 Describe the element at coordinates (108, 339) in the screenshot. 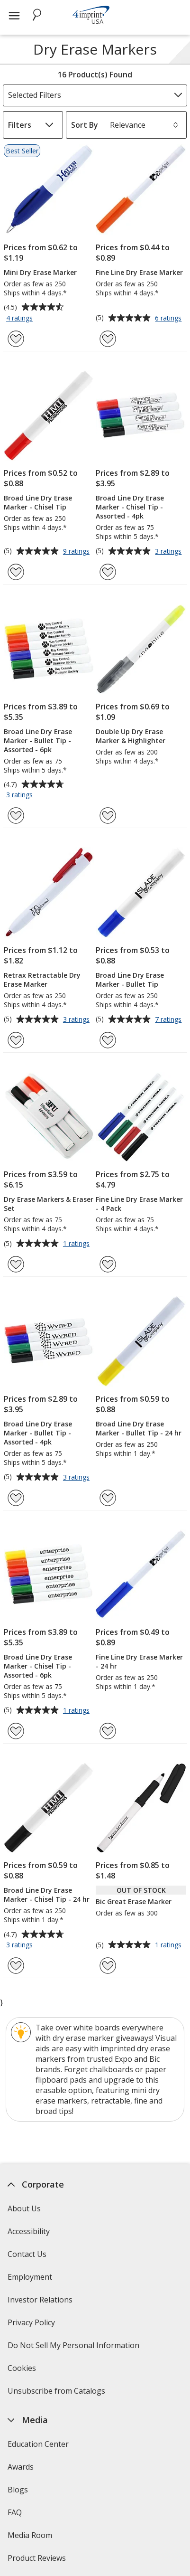

I see `[Add Fine Line Dry Erase Marker to Favorites]` at that location.